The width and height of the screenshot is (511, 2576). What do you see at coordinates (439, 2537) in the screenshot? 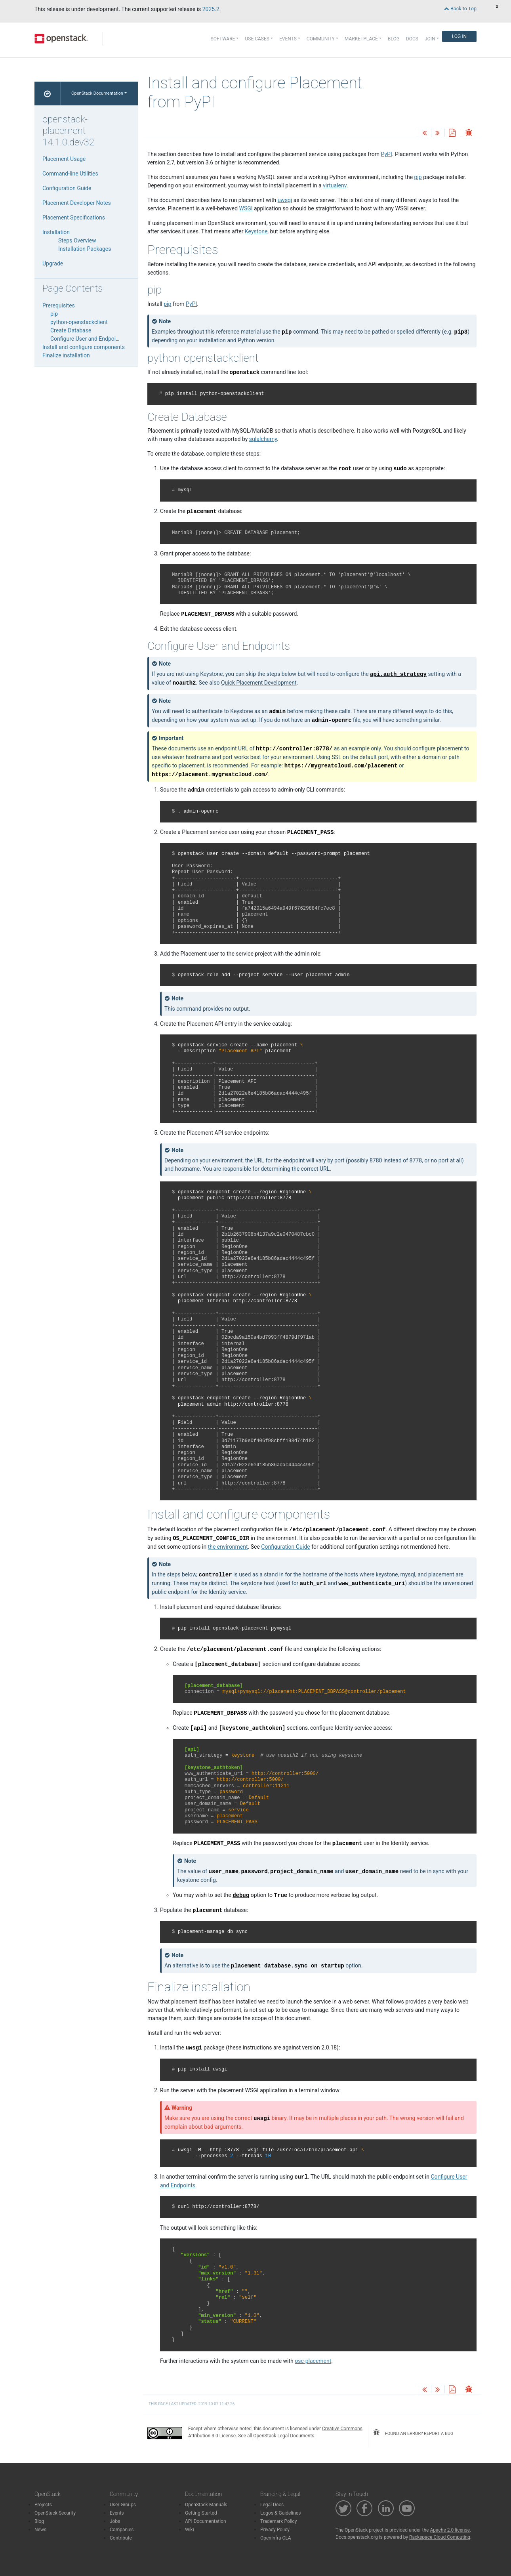
I see `Rackspace Cloud Computing` at bounding box center [439, 2537].